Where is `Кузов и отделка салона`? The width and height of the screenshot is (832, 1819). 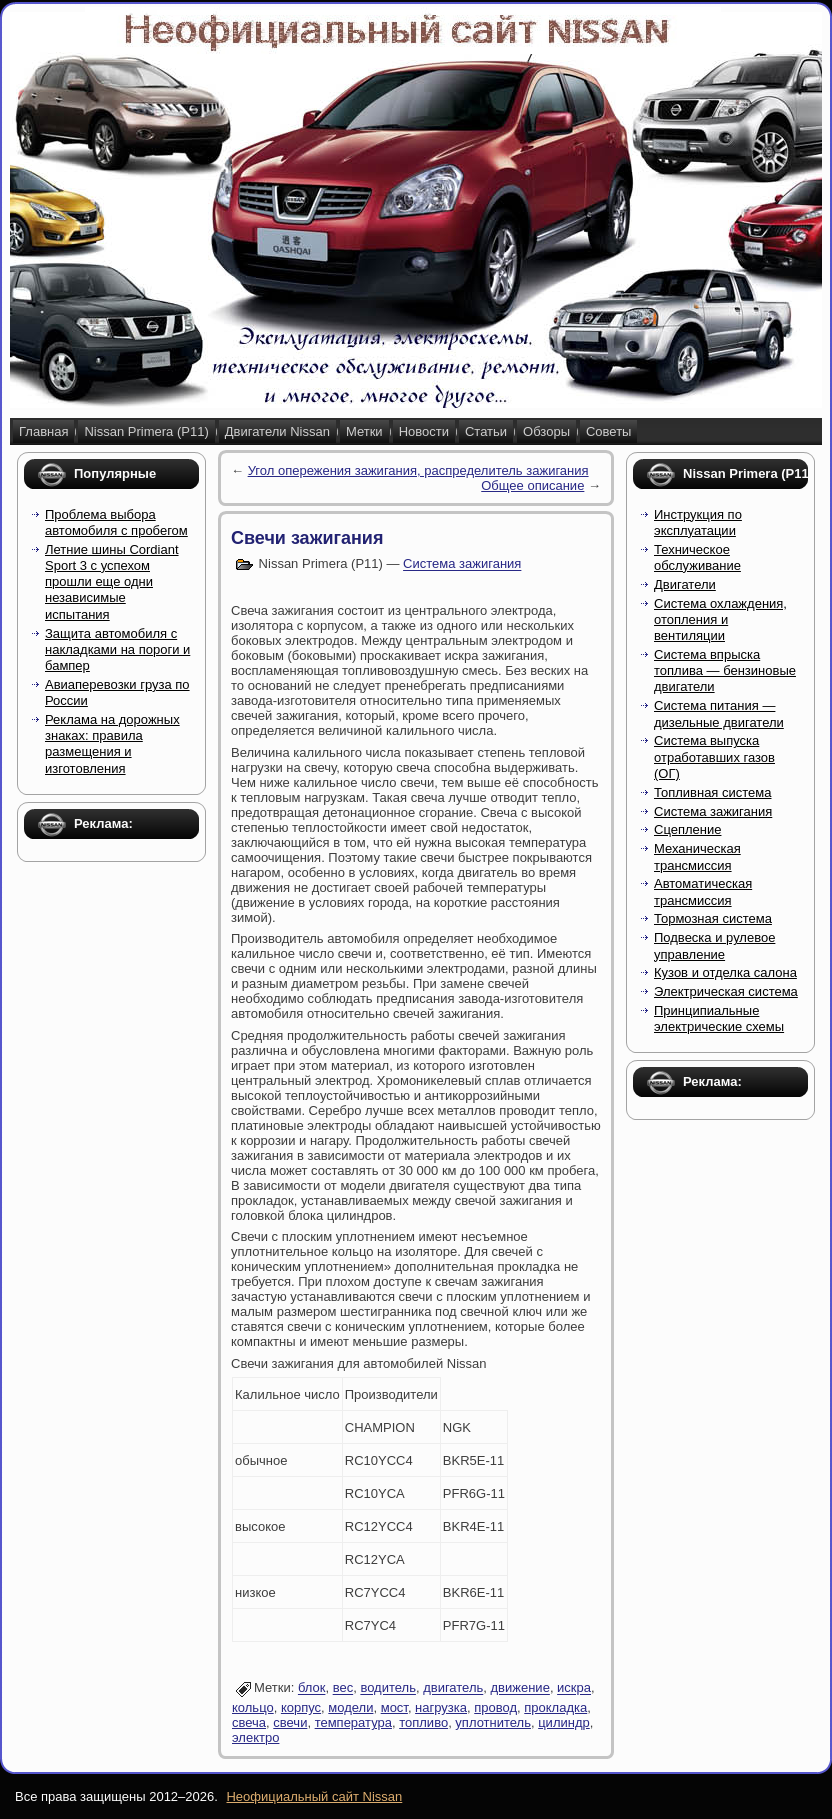 Кузов и отделка салона is located at coordinates (725, 972).